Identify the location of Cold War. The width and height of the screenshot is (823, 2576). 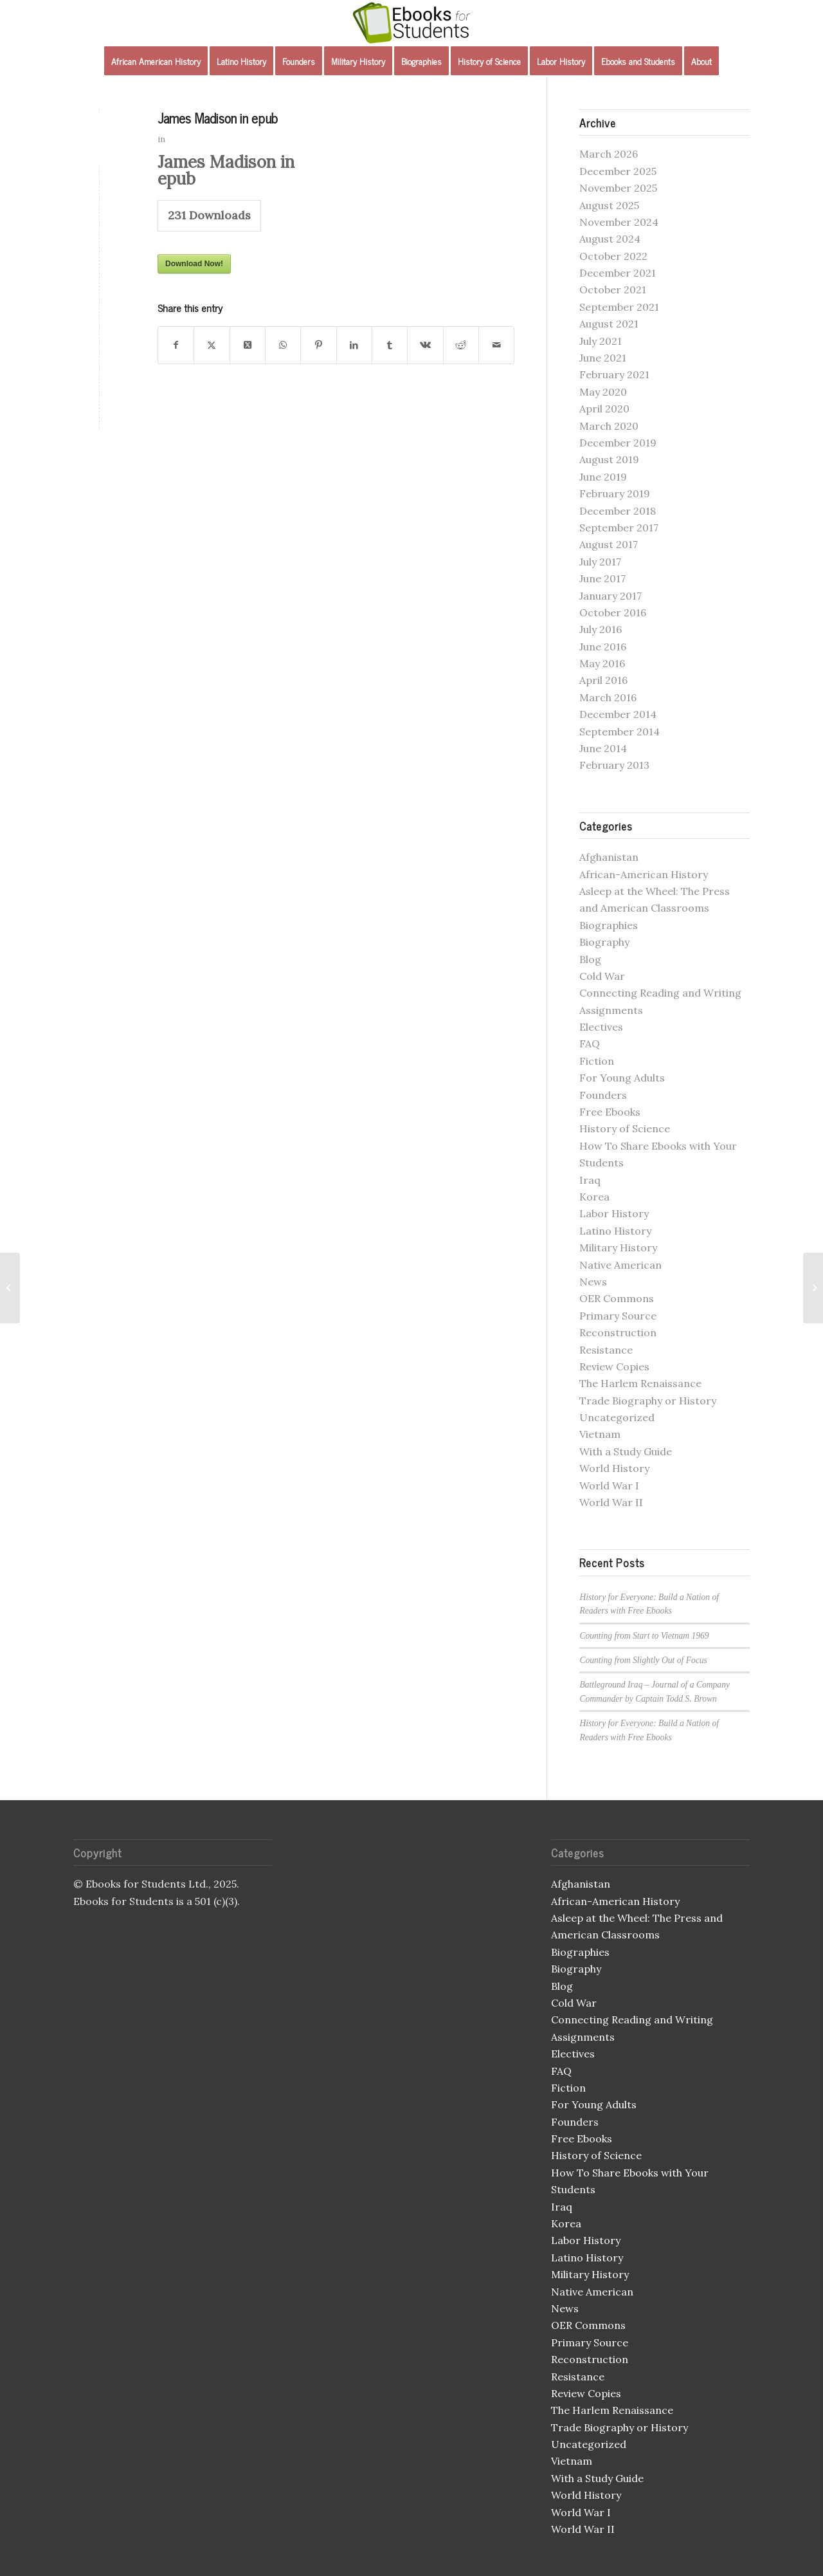
(602, 976).